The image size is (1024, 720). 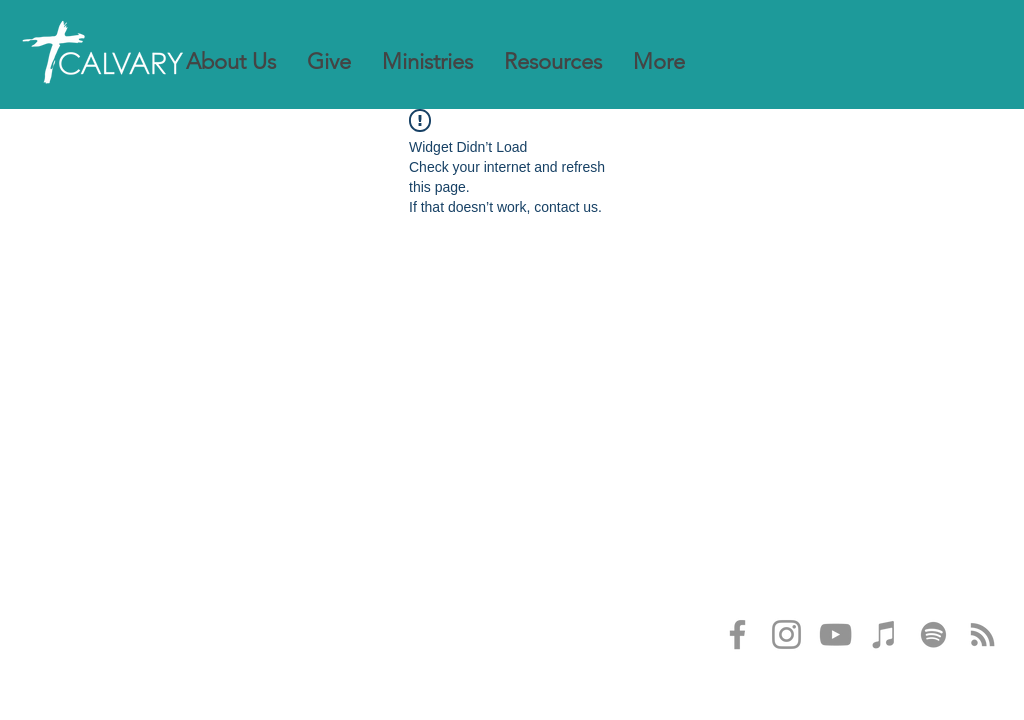 What do you see at coordinates (737, 634) in the screenshot?
I see `[Facebook]` at bounding box center [737, 634].